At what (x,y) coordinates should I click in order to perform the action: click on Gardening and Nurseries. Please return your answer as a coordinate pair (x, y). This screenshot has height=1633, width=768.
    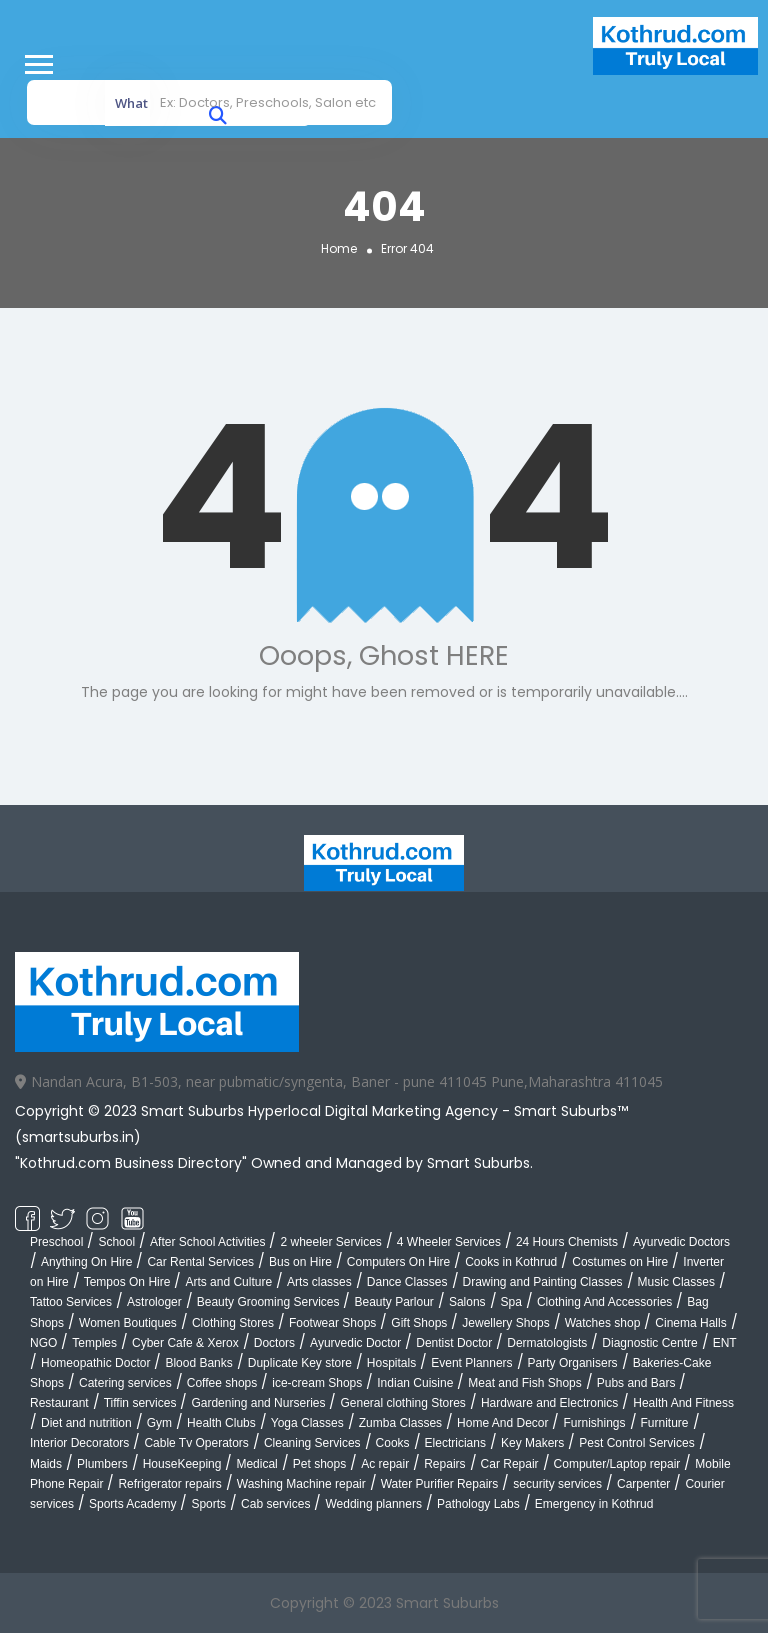
    Looking at the image, I should click on (258, 1403).